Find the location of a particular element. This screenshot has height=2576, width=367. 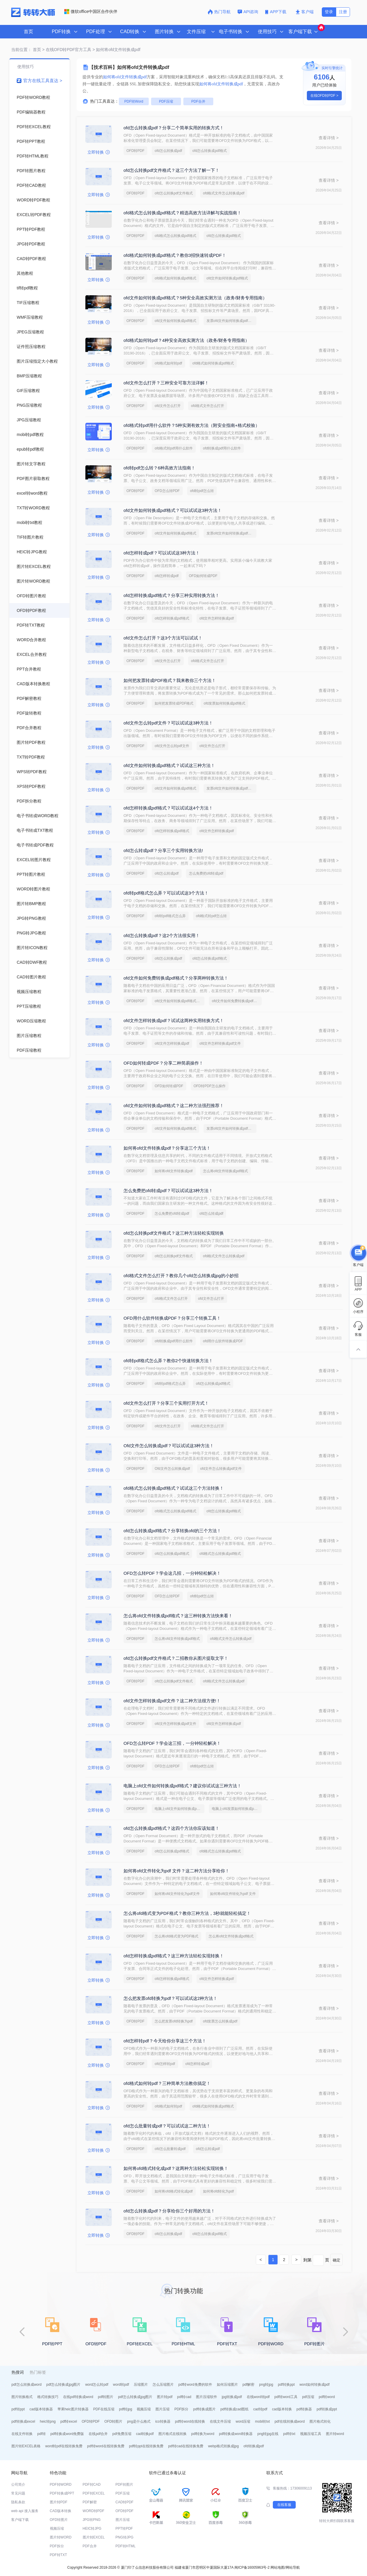

ofd怎么批量转成pdf？可以试试这二种方法！ is located at coordinates (167, 2125).